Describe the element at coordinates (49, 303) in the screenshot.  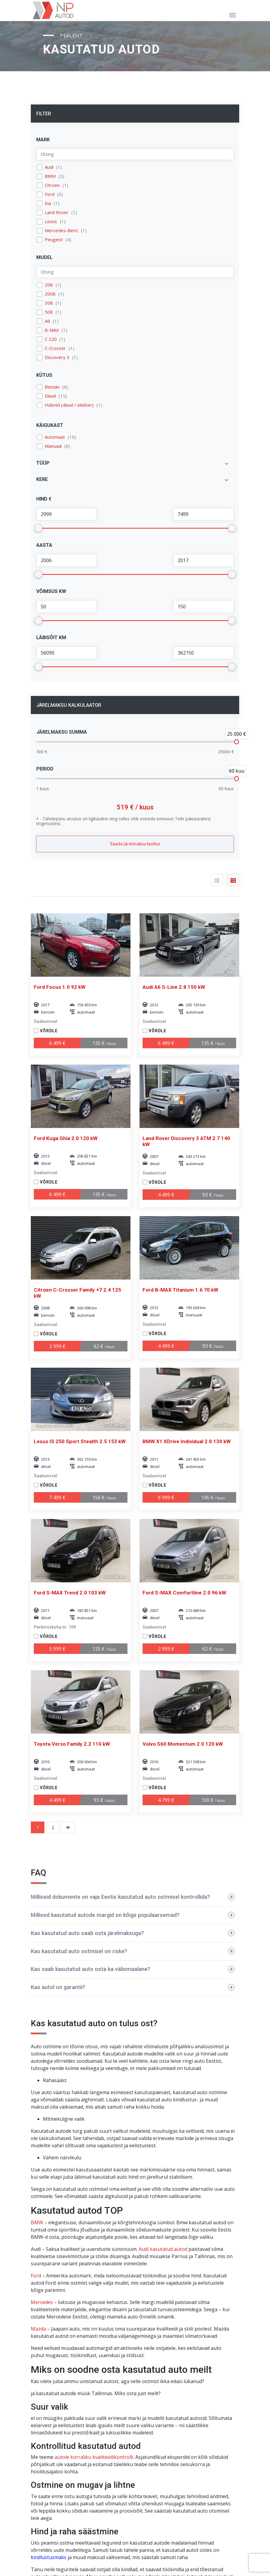
I see `308` at that location.